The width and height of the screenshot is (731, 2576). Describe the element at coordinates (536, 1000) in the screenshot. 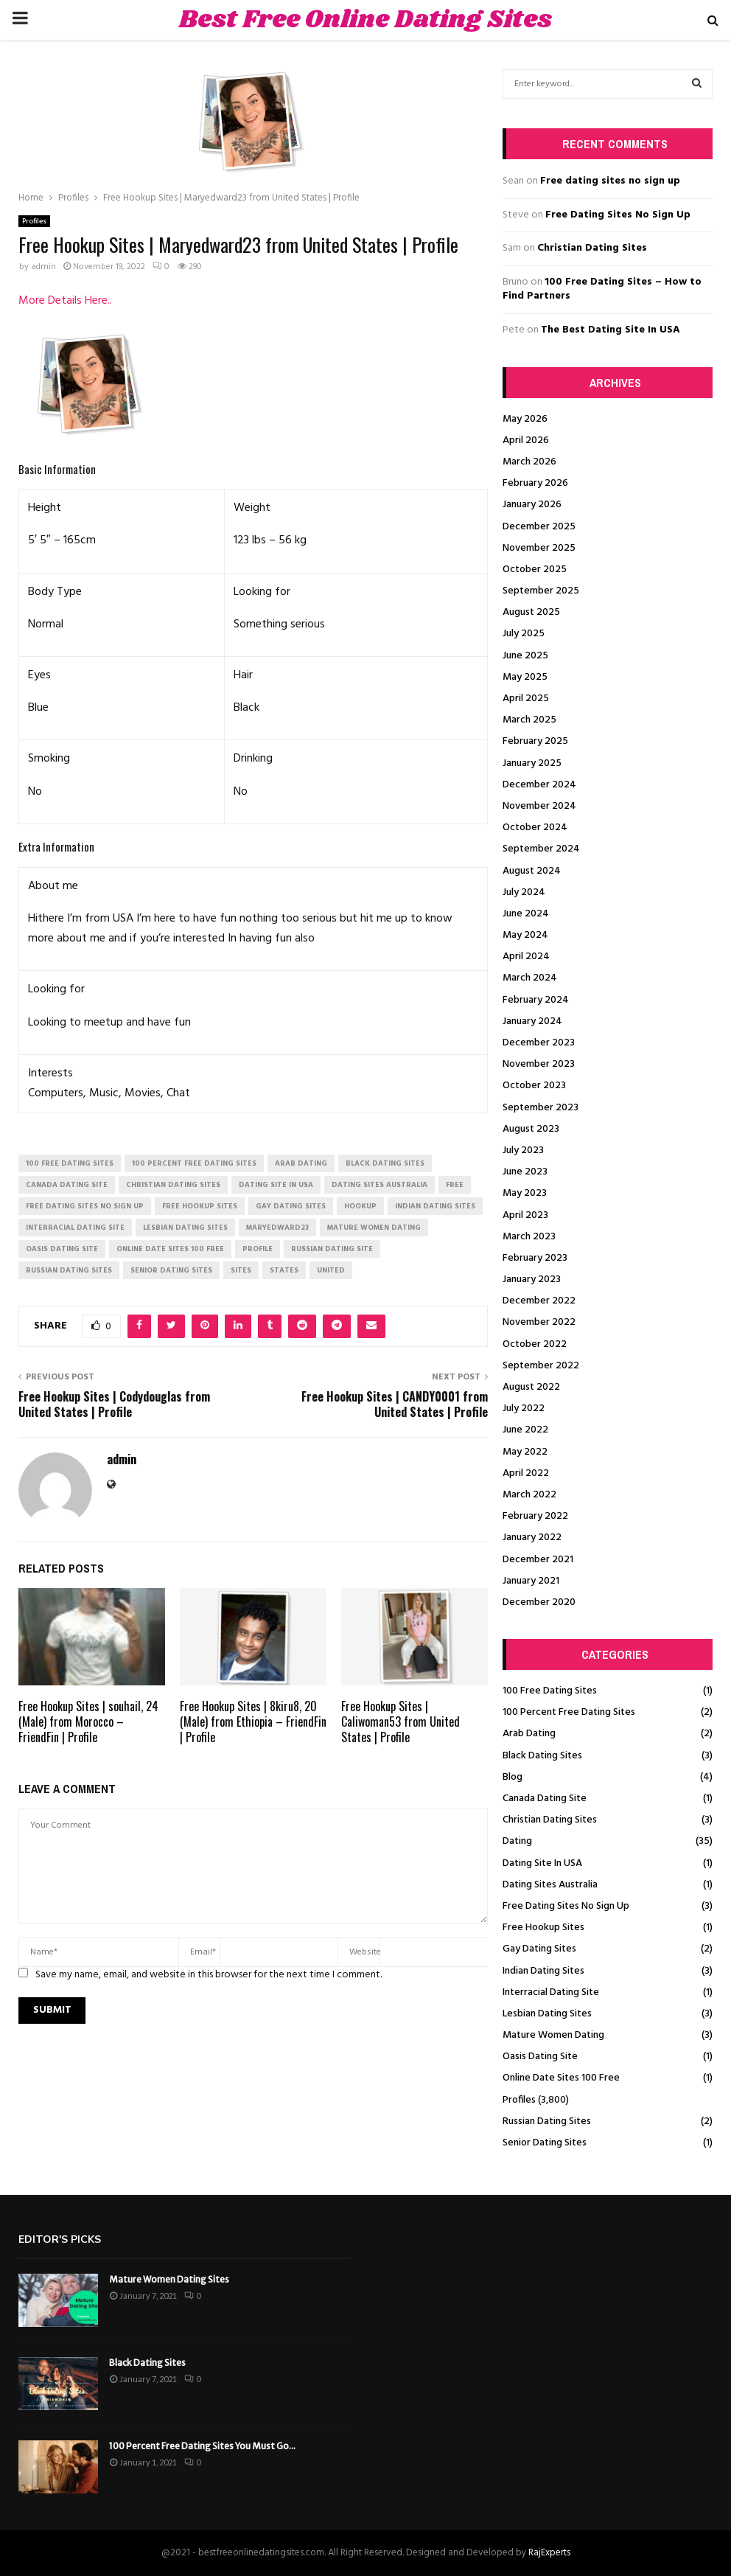

I see `February 2024` at that location.